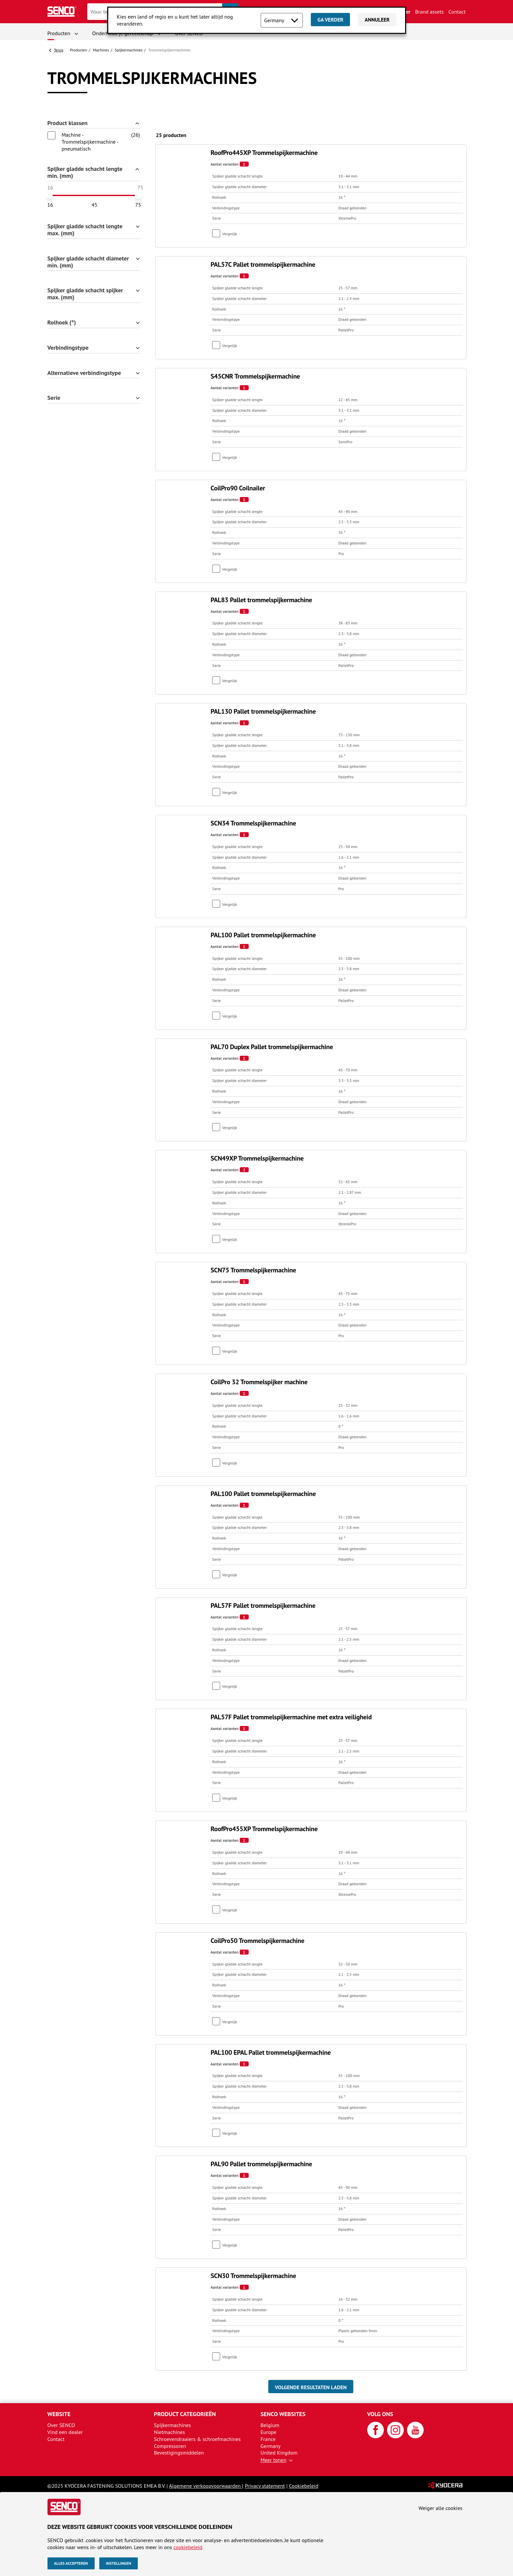 The height and width of the screenshot is (2576, 513). What do you see at coordinates (270, 2425) in the screenshot?
I see `Belgium` at bounding box center [270, 2425].